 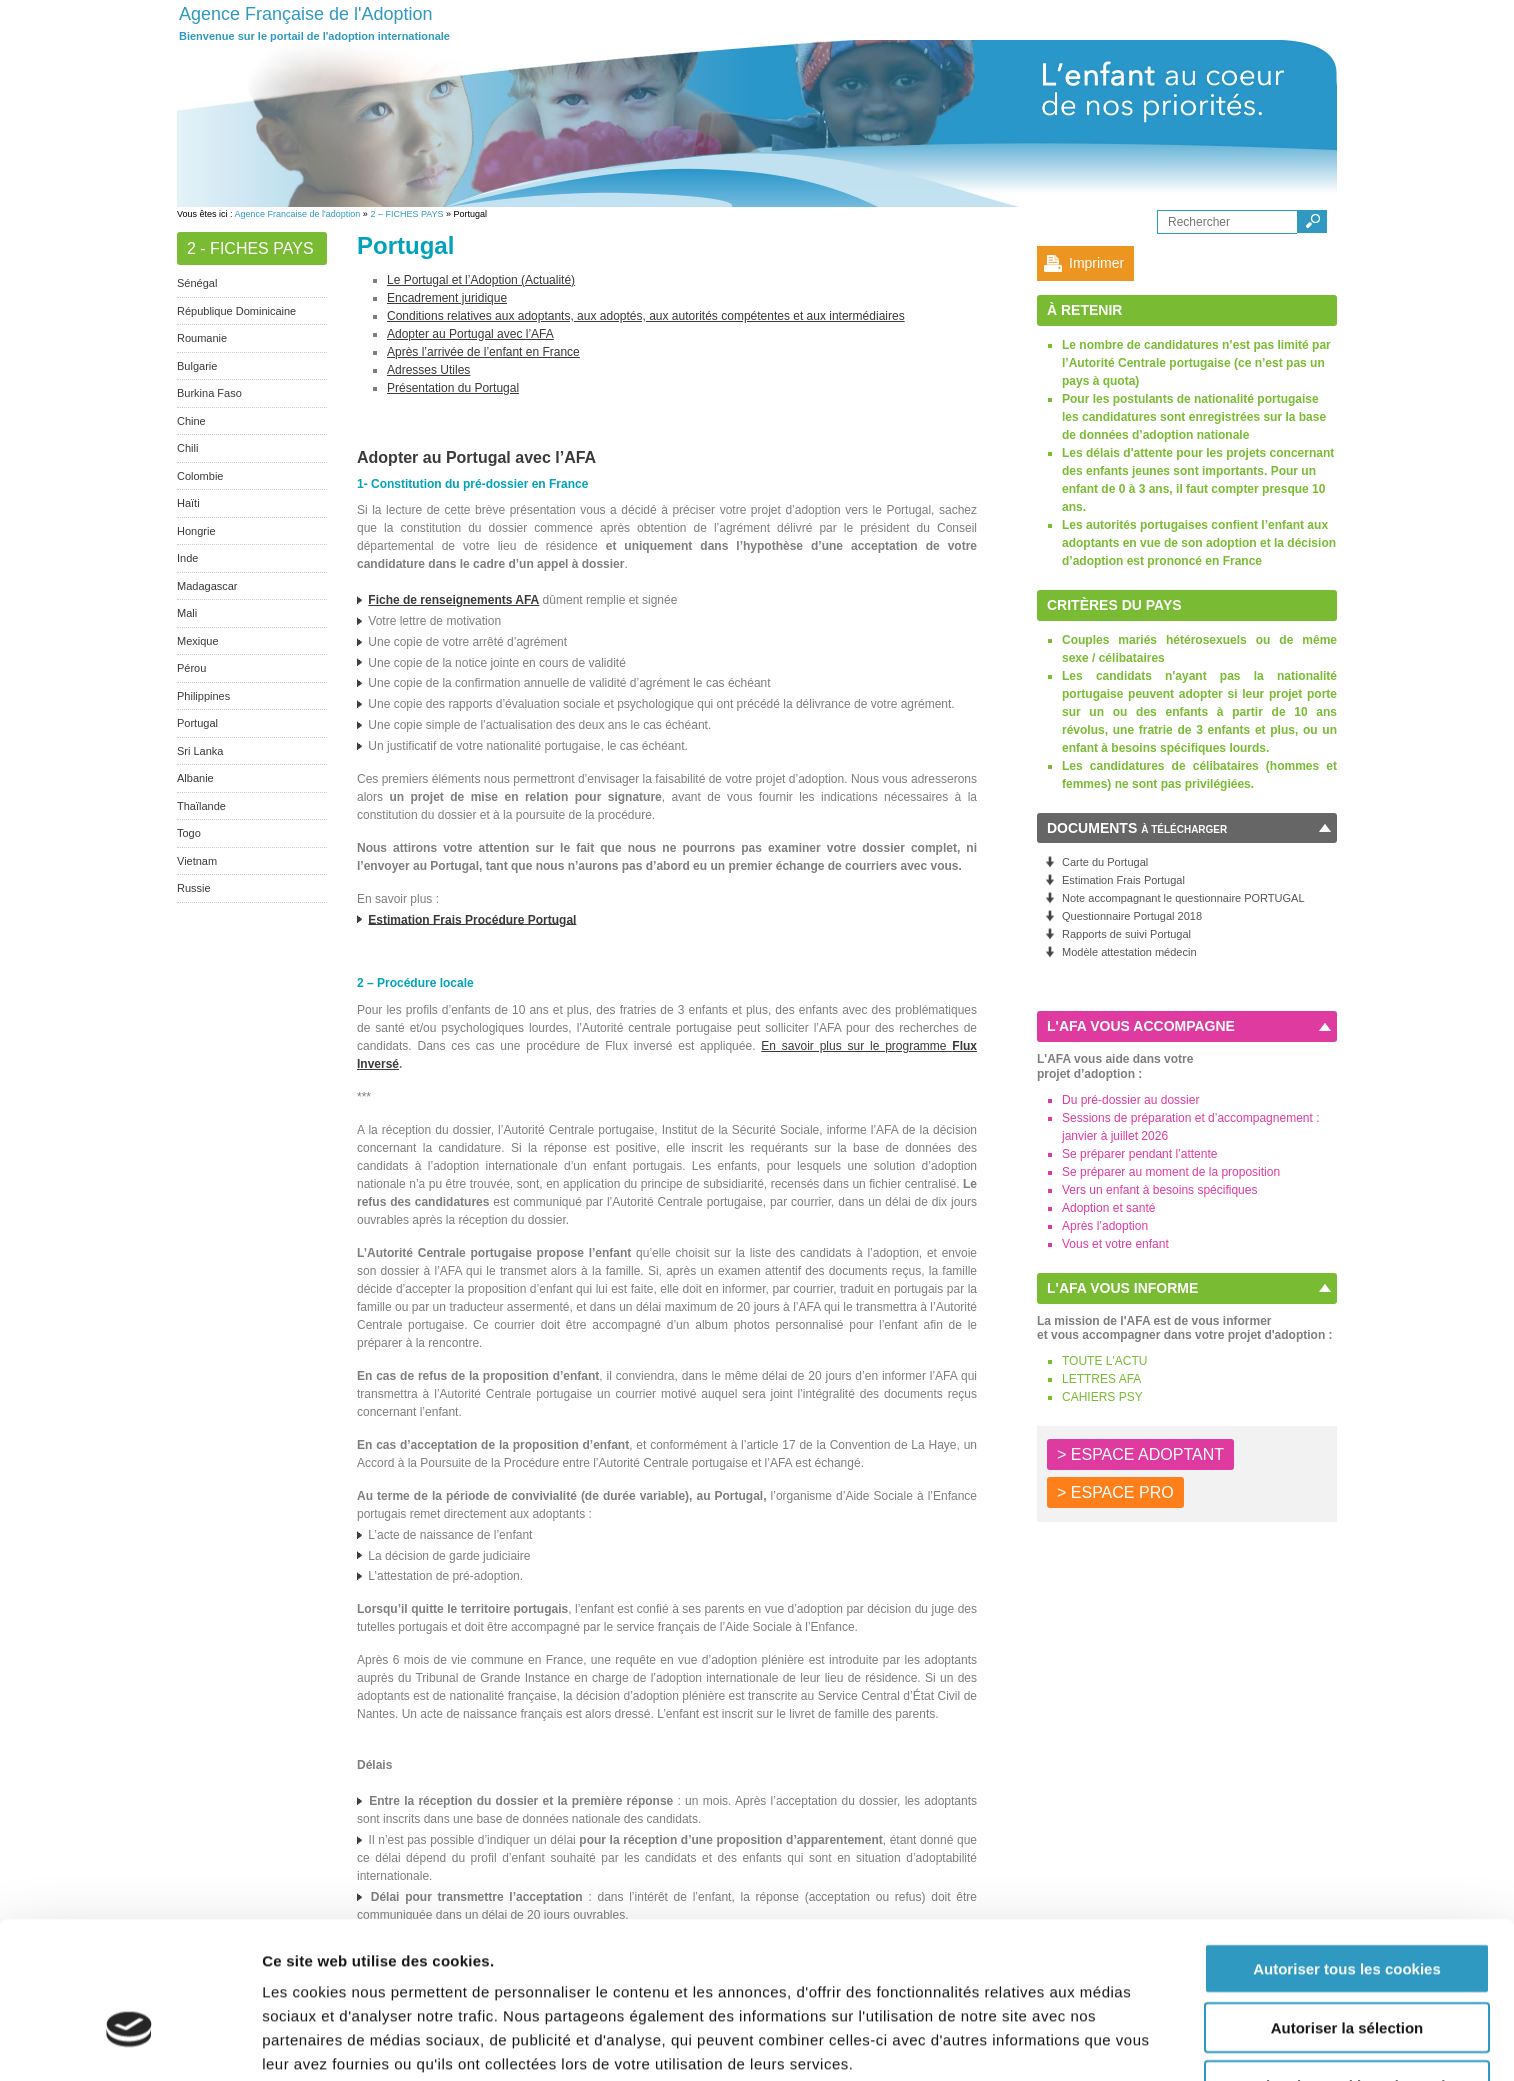 What do you see at coordinates (1105, 1226) in the screenshot?
I see `Après l’adoption` at bounding box center [1105, 1226].